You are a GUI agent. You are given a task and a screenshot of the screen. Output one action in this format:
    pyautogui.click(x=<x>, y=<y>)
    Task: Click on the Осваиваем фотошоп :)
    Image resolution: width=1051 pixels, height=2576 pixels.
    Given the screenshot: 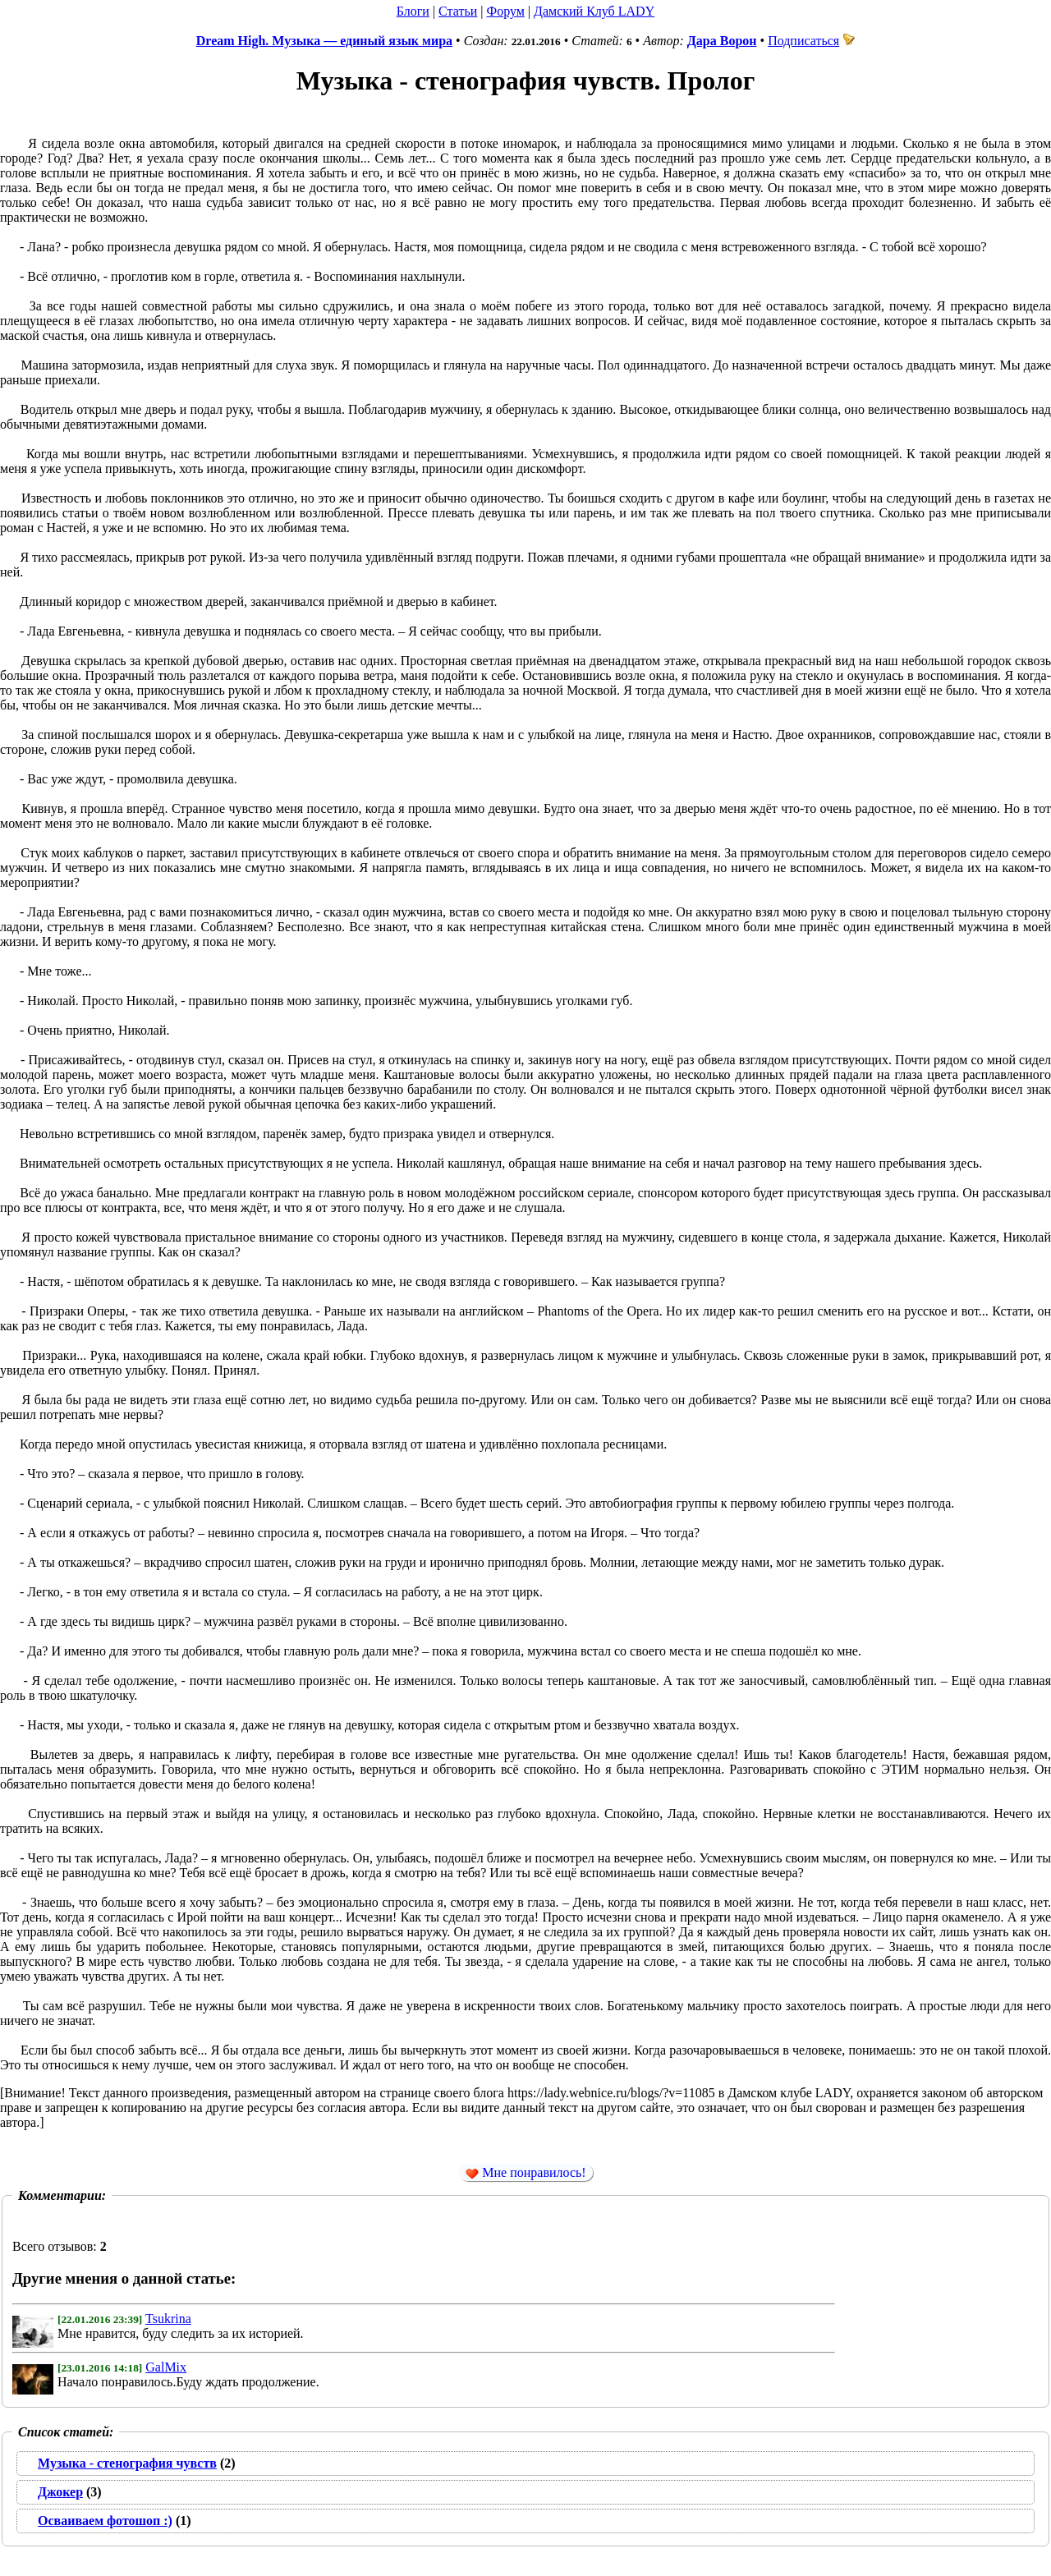 What is the action you would take?
    pyautogui.click(x=105, y=2521)
    